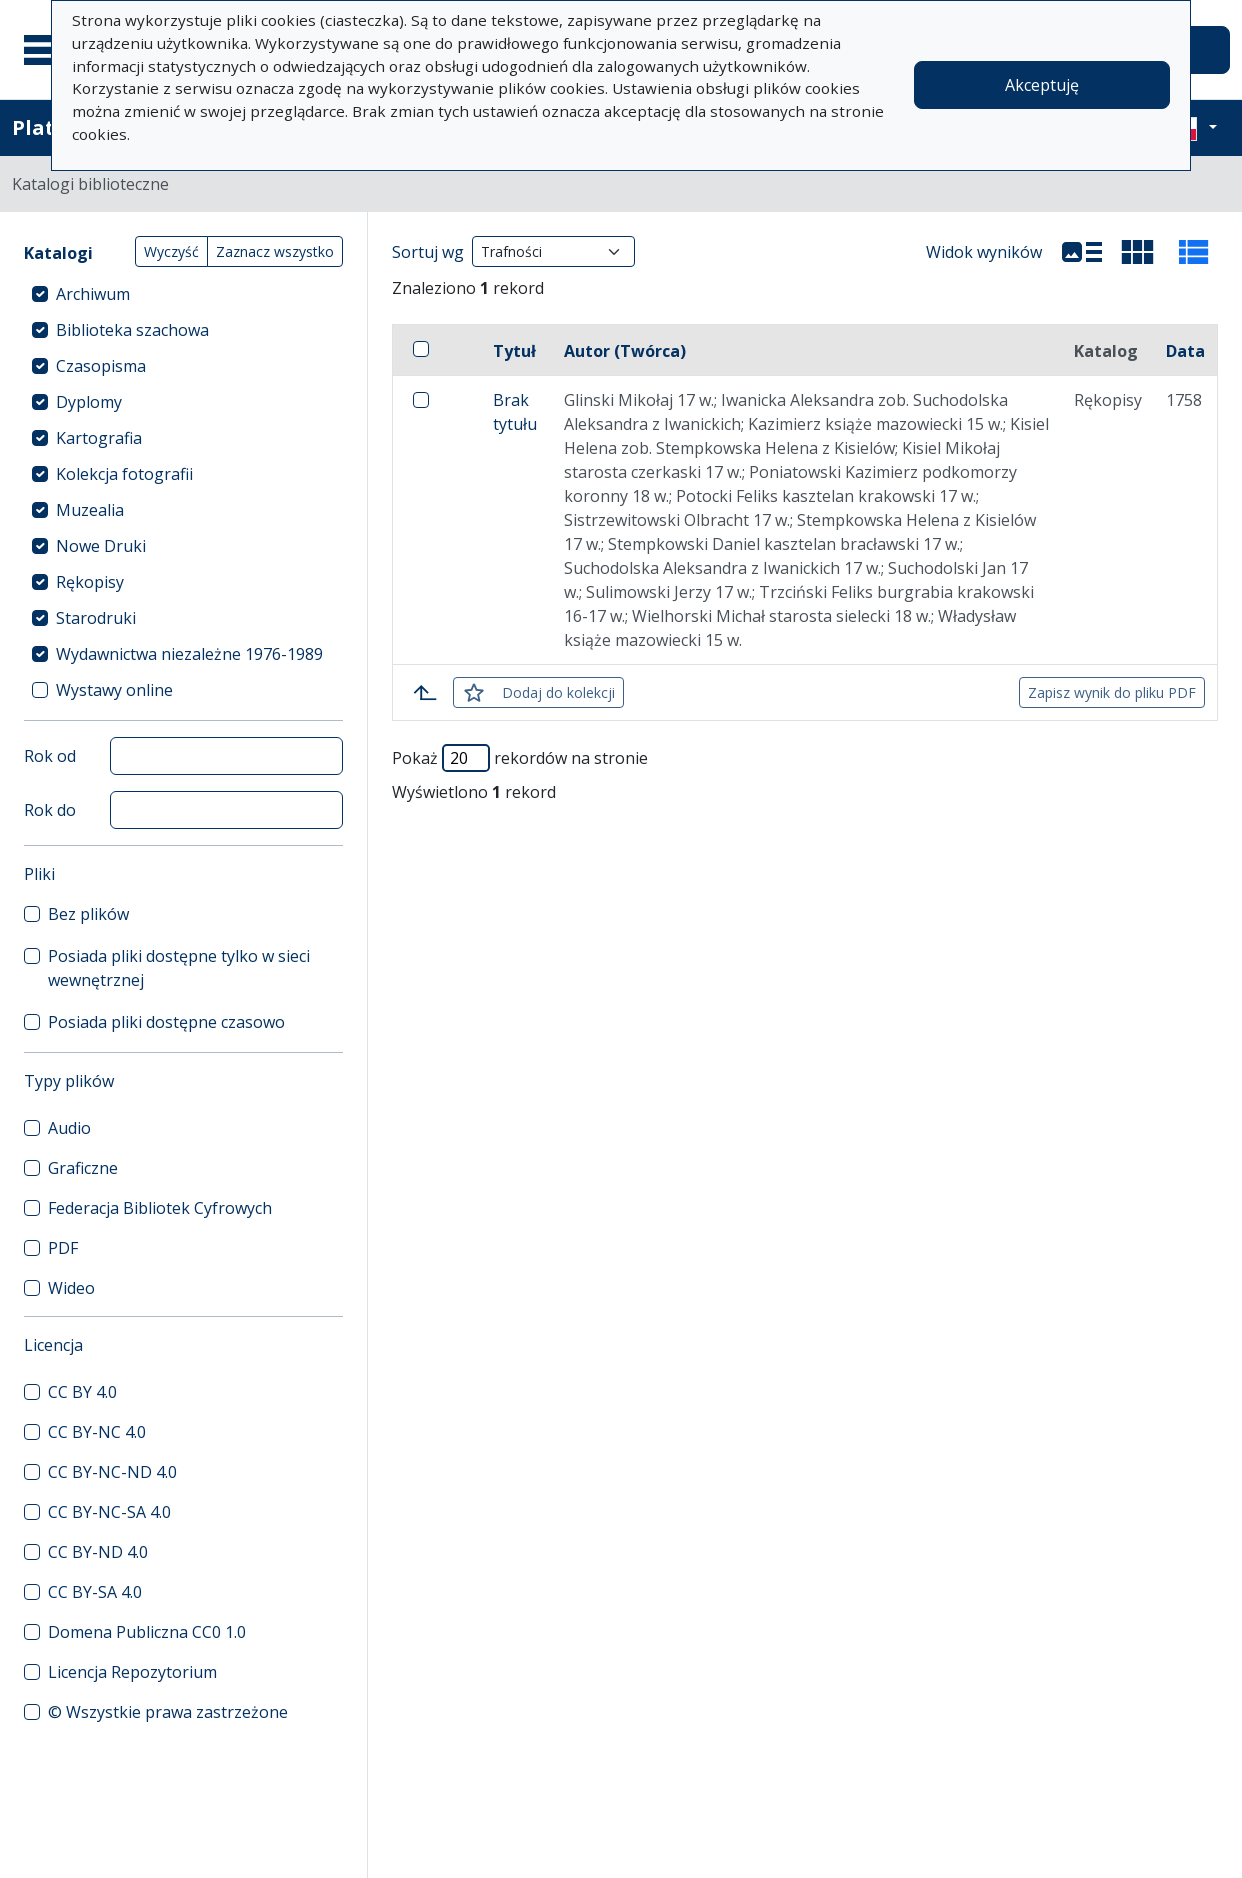  Describe the element at coordinates (183, 294) in the screenshot. I see `[treeitem]` at that location.